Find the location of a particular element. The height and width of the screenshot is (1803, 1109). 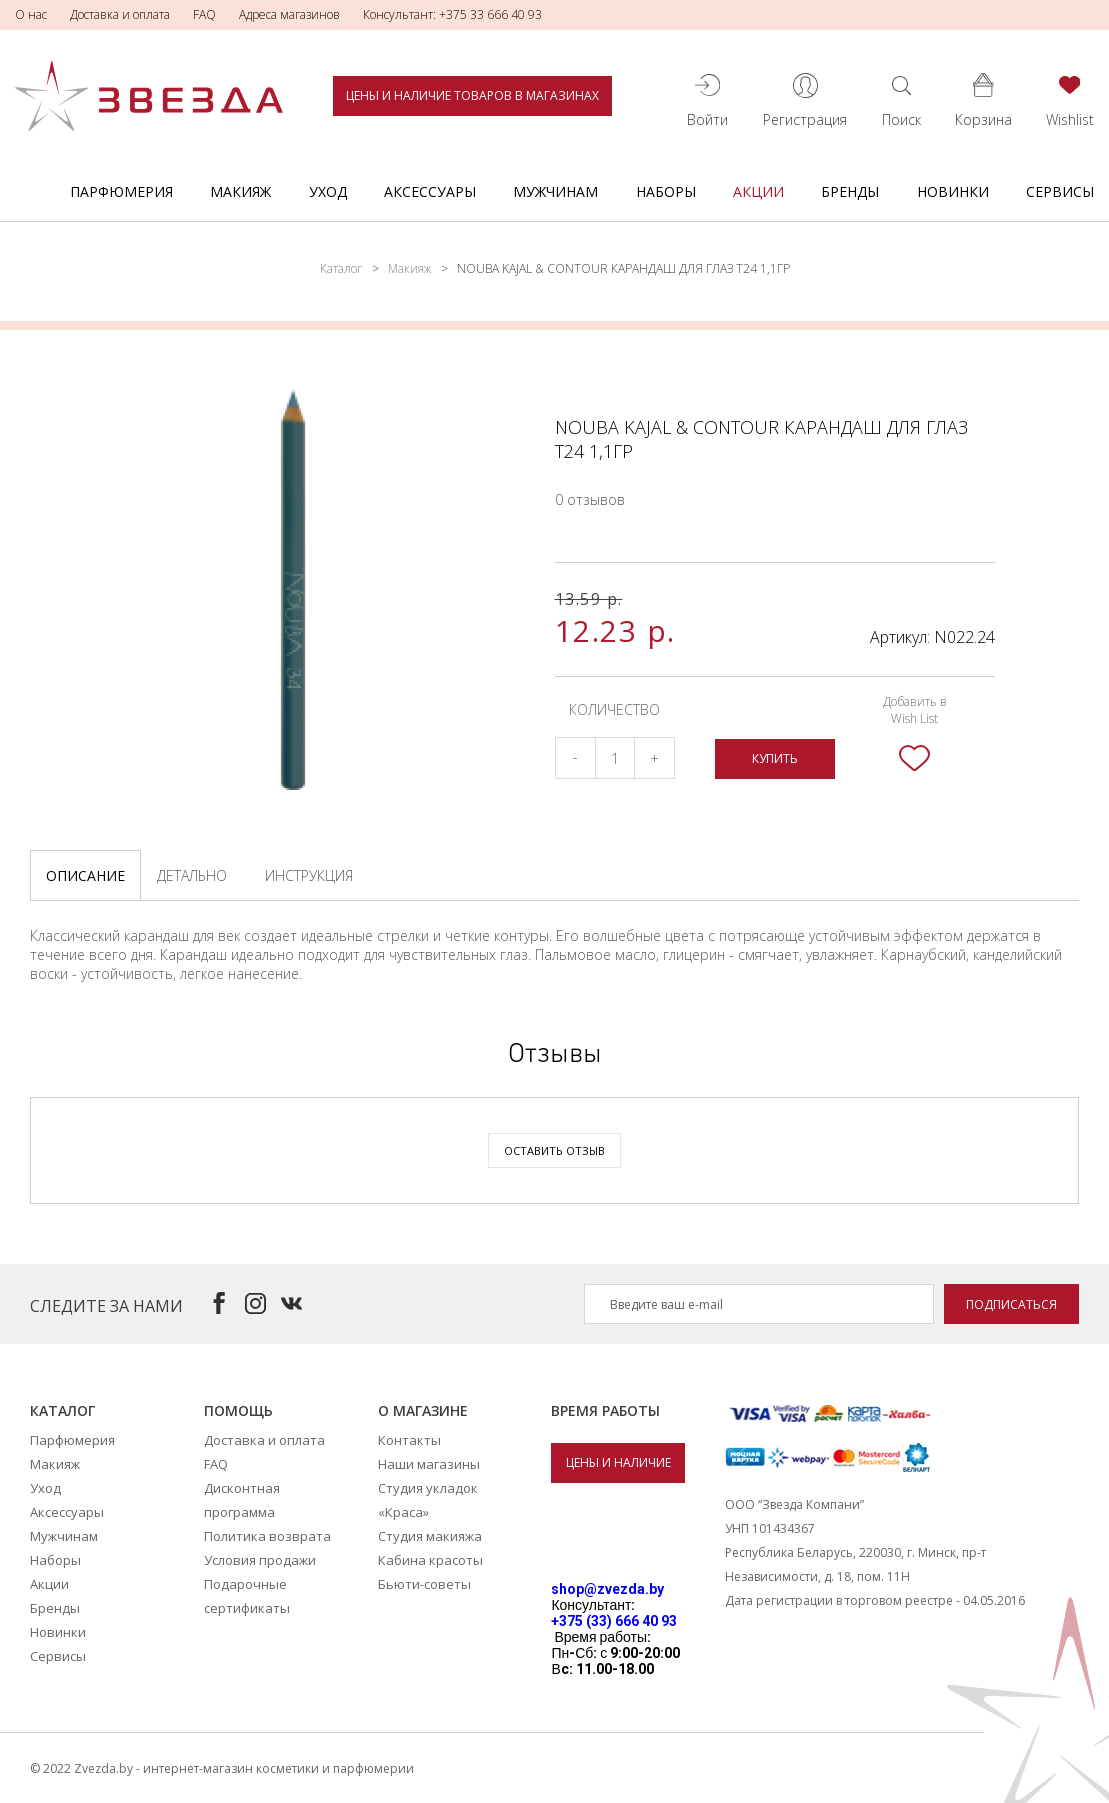

О нас is located at coordinates (31, 14).